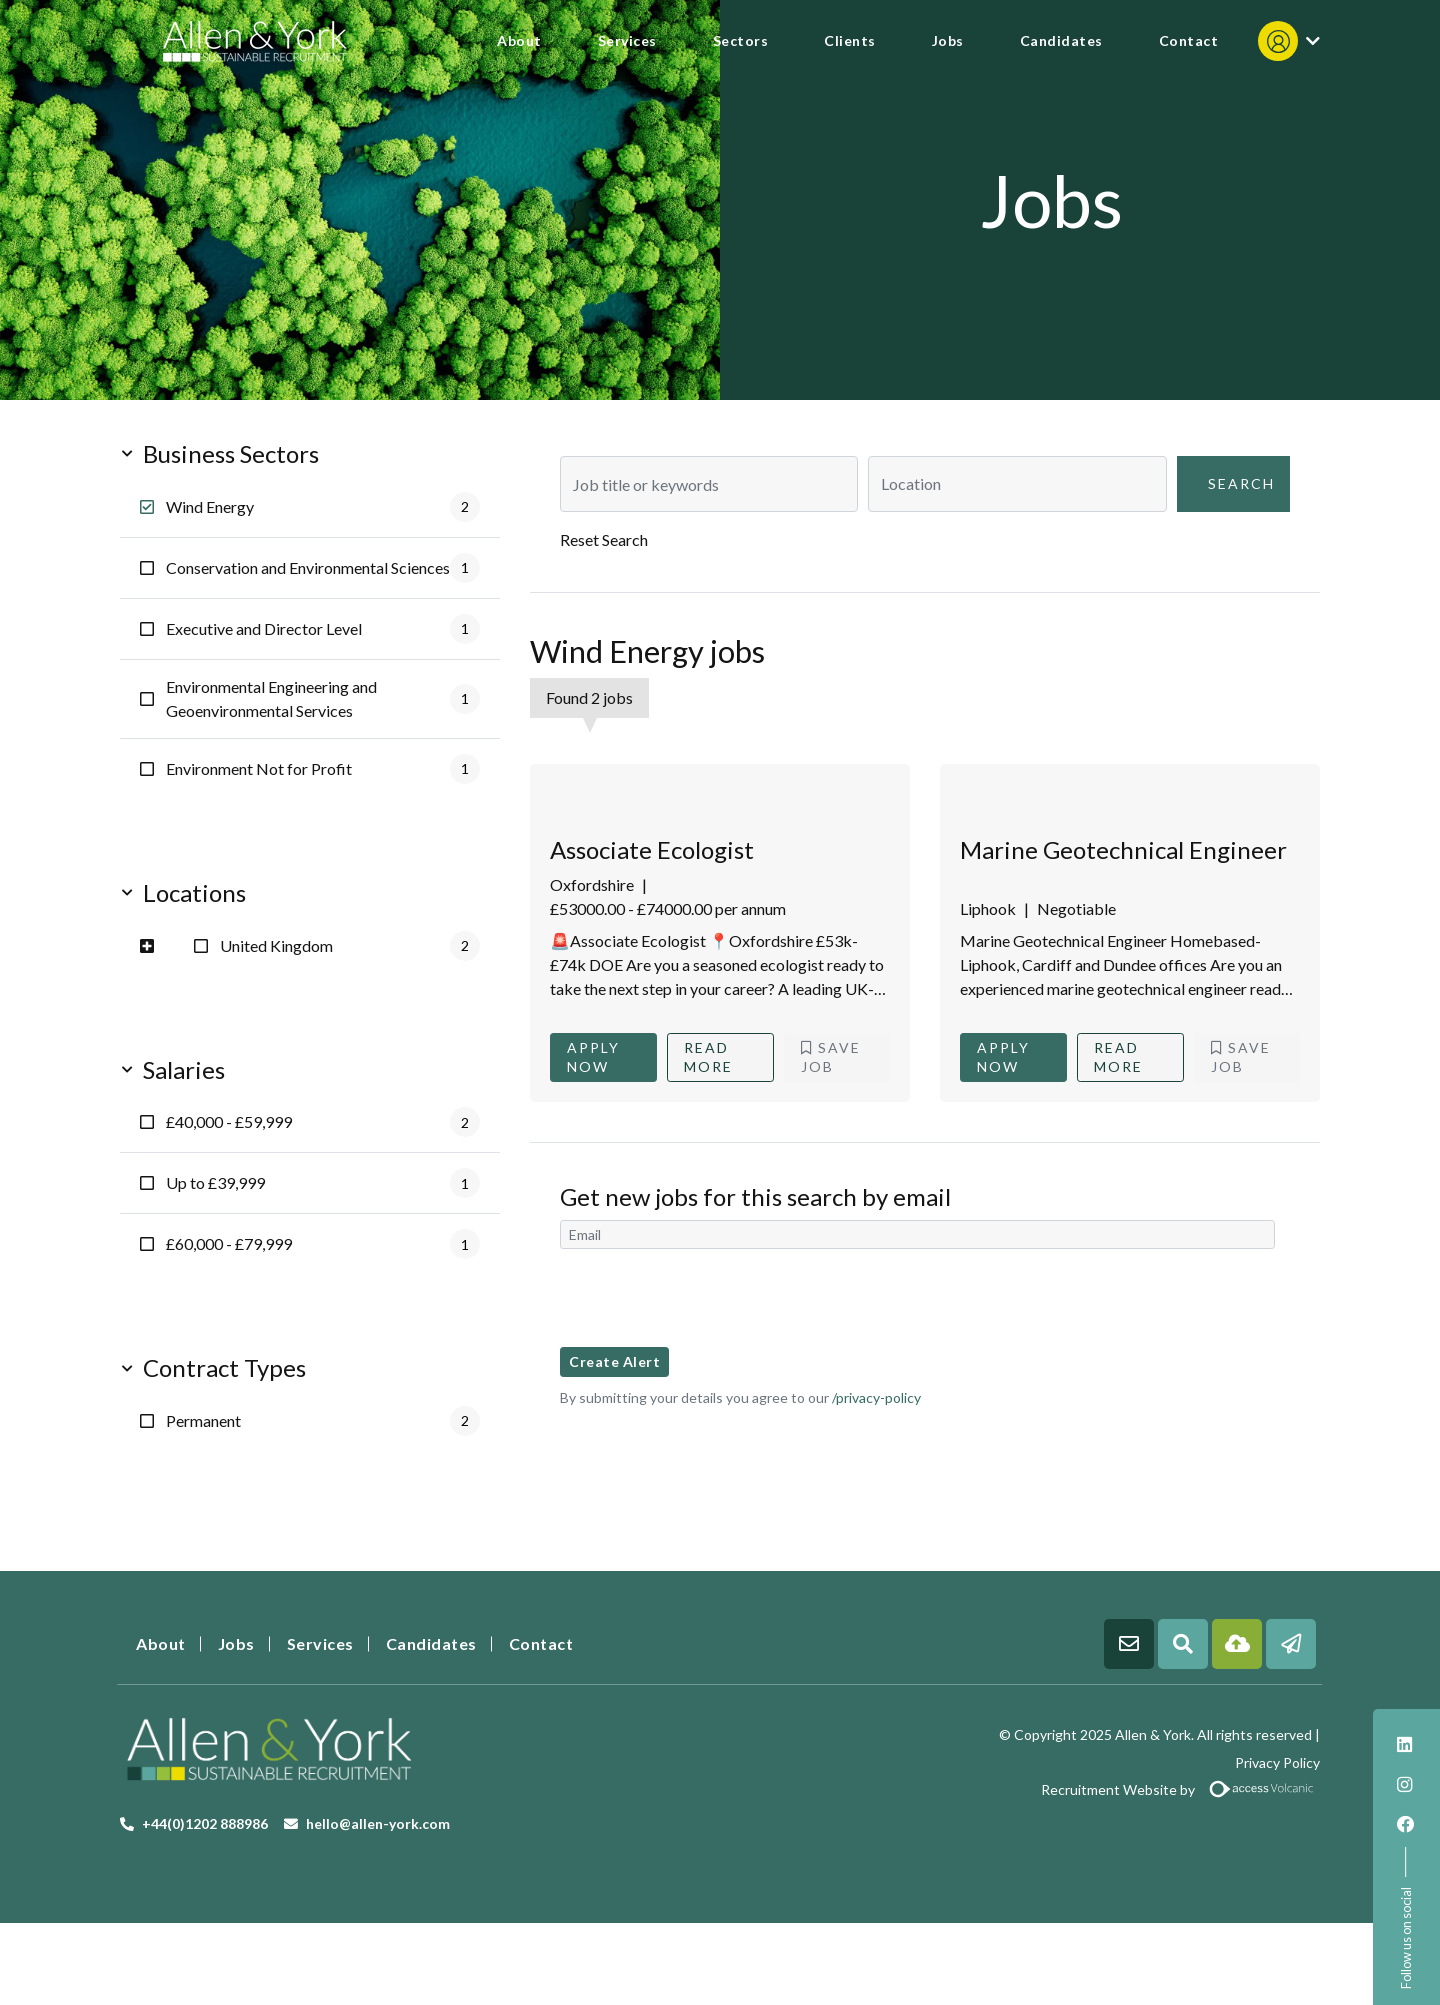 The width and height of the screenshot is (1440, 2005). What do you see at coordinates (323, 629) in the screenshot?
I see `Executive and Director Level` at bounding box center [323, 629].